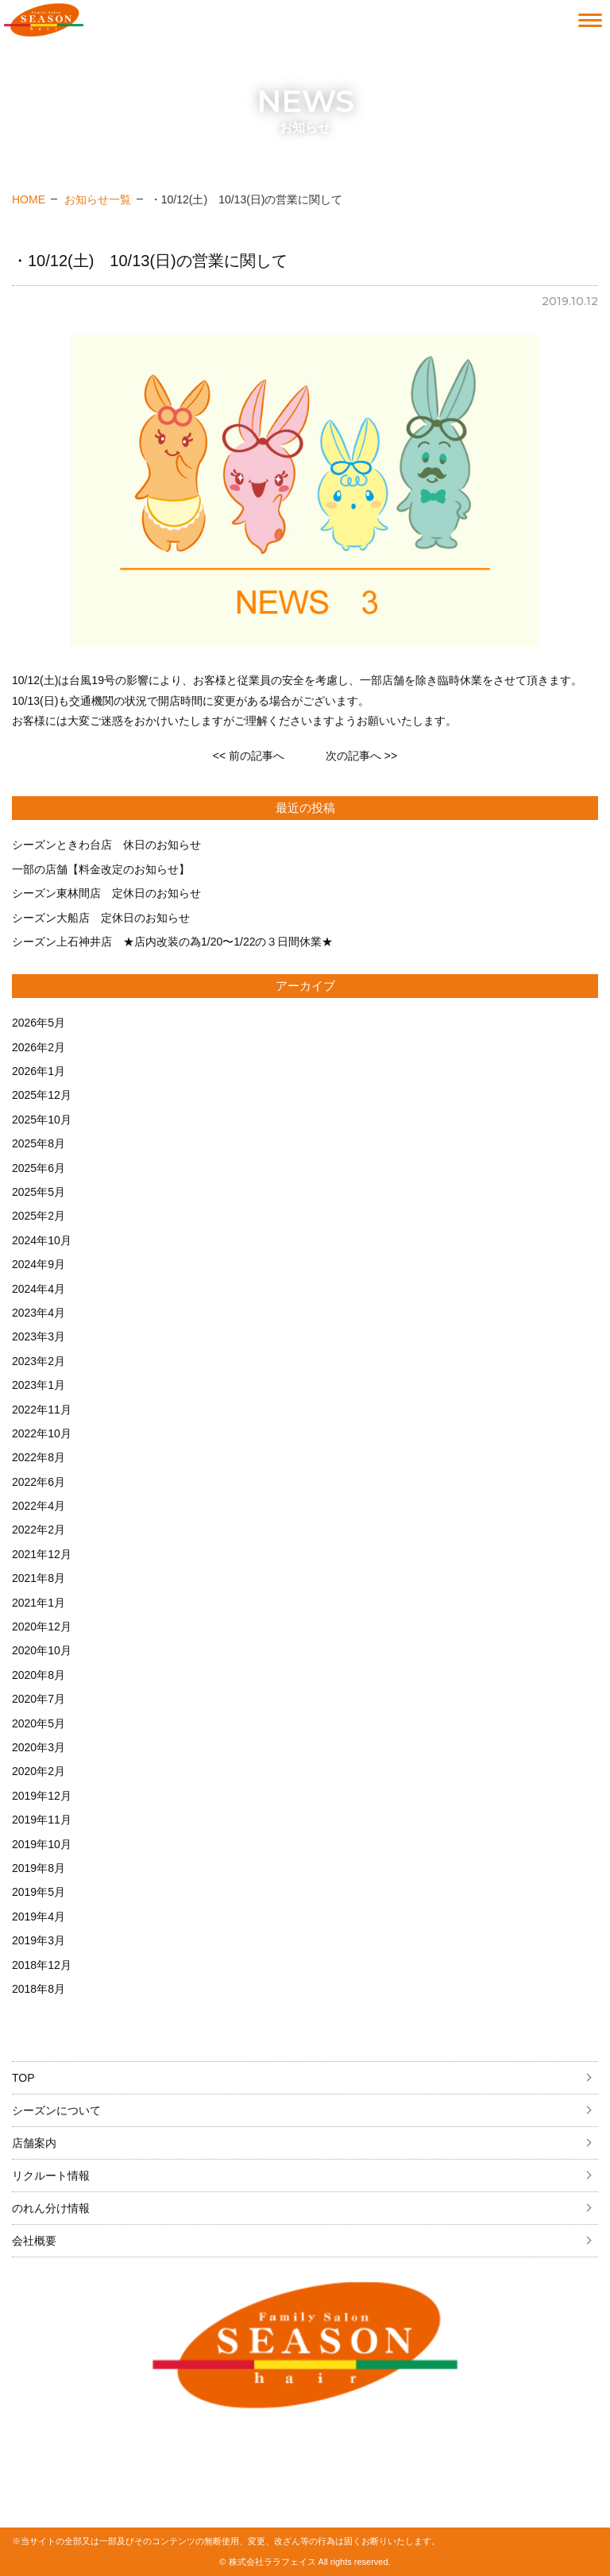  Describe the element at coordinates (361, 755) in the screenshot. I see `次の記事へ` at that location.